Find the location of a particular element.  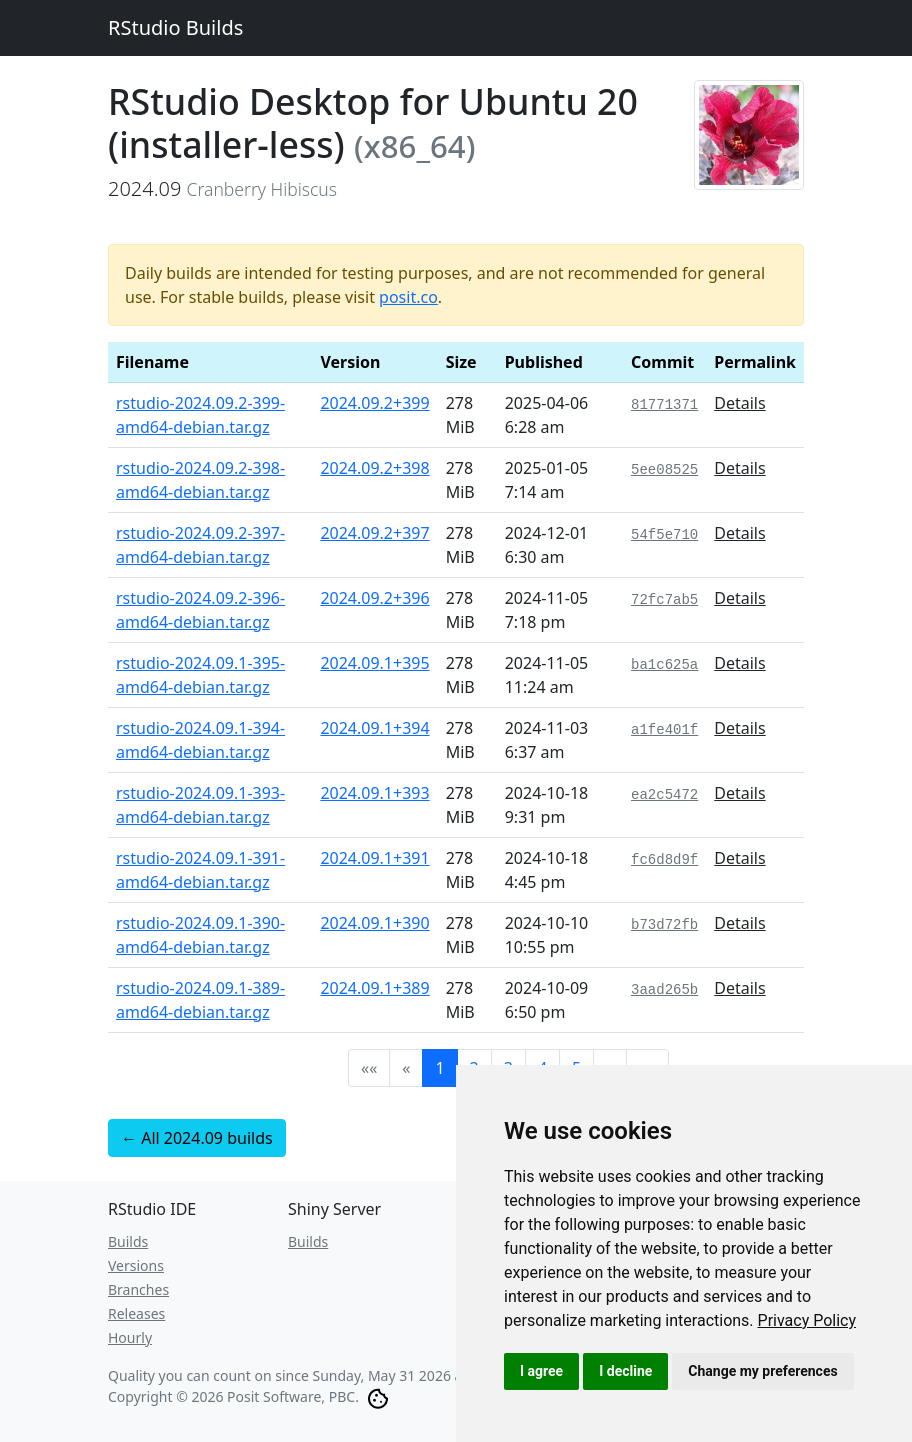

5ee08525 is located at coordinates (664, 470).